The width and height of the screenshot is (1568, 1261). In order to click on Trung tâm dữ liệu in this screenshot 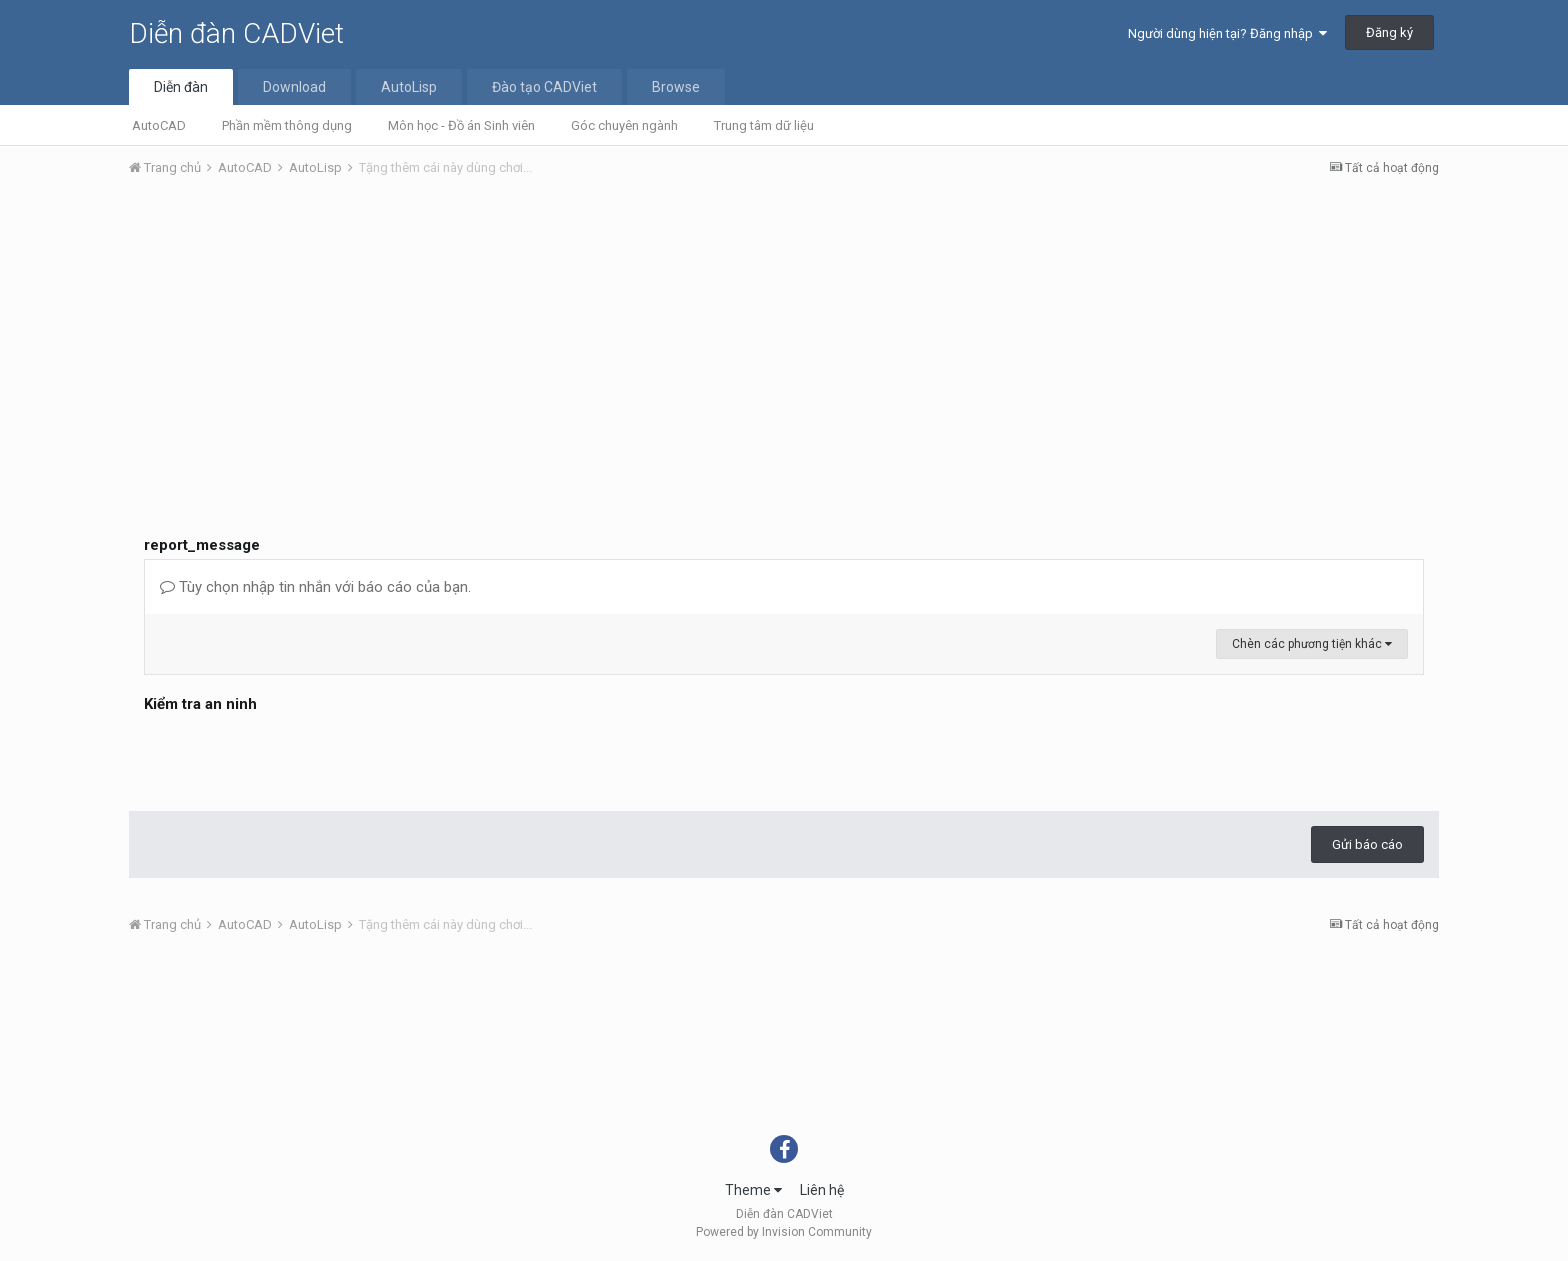, I will do `click(764, 125)`.